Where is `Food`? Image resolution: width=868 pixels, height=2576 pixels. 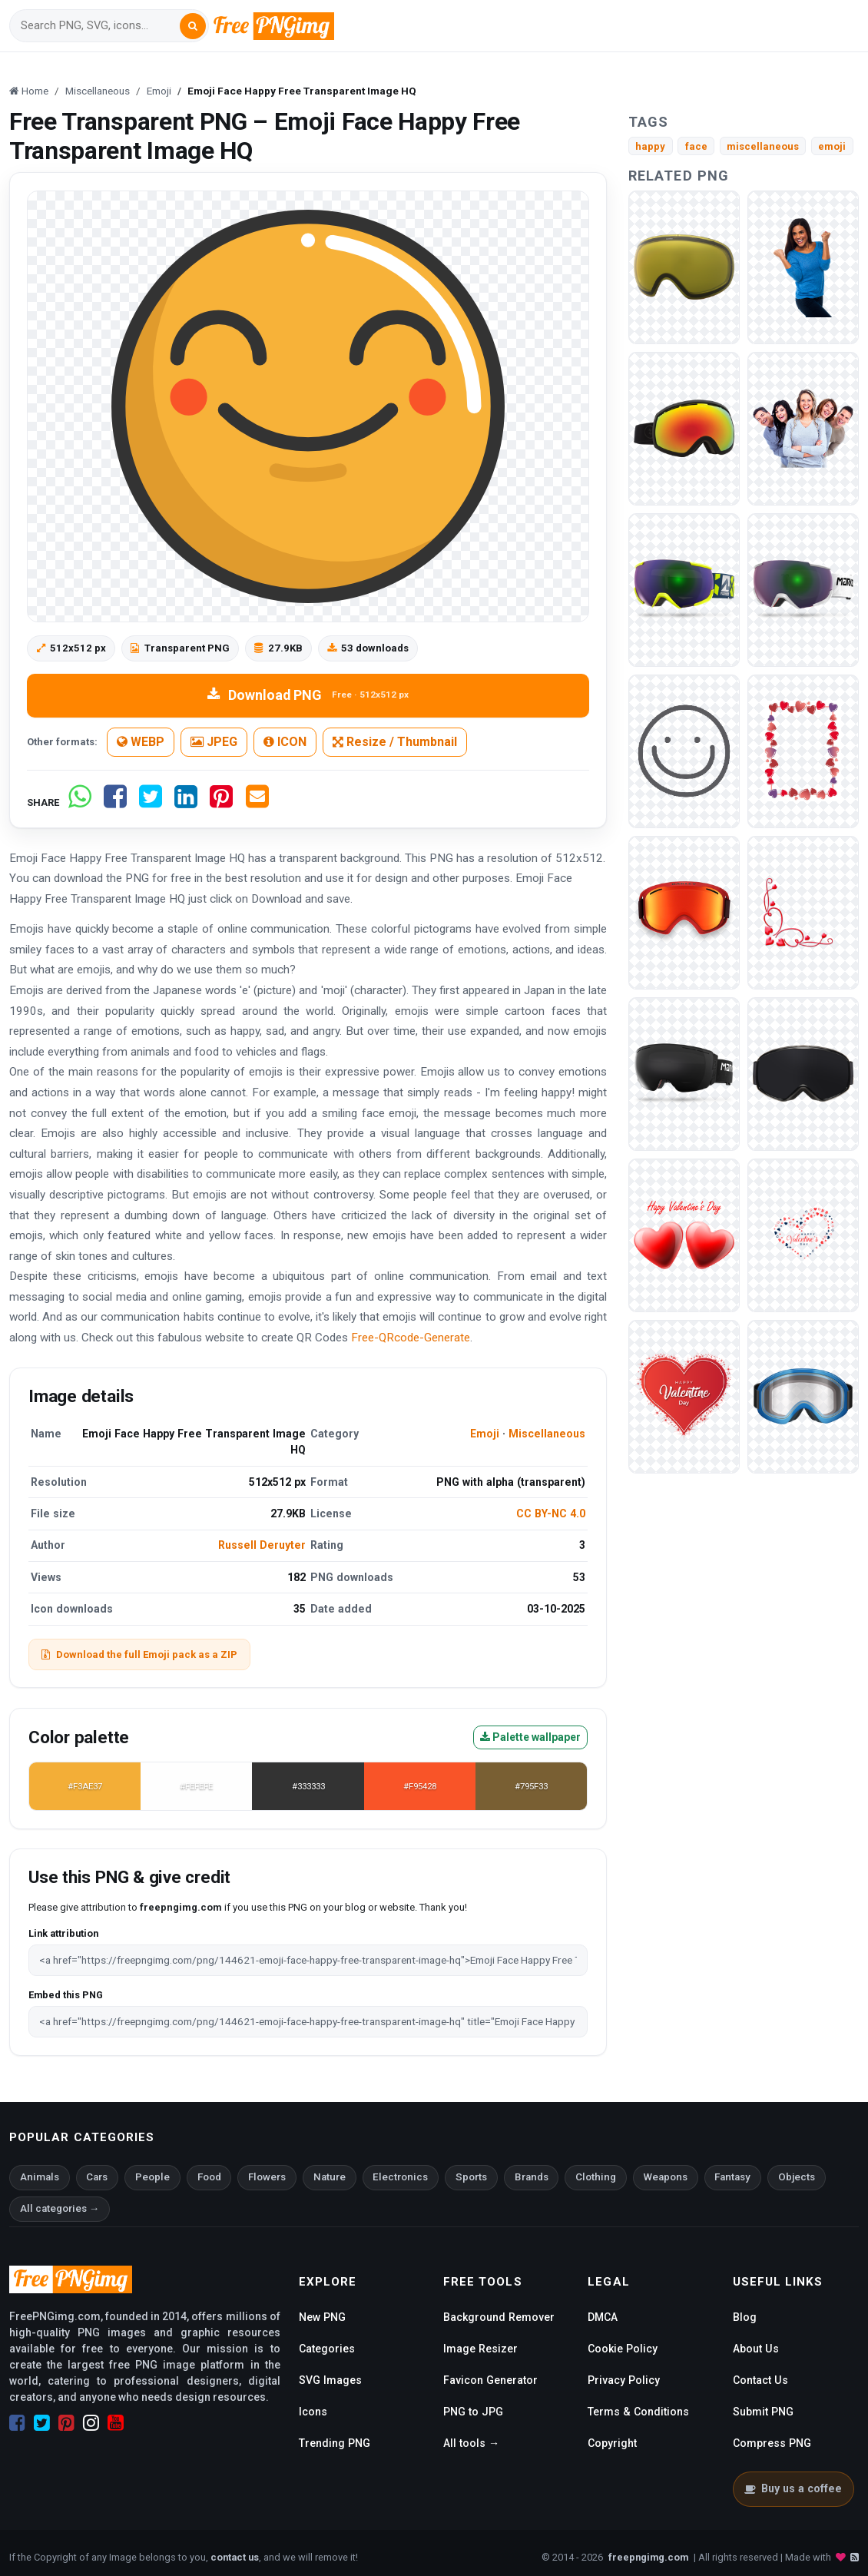 Food is located at coordinates (209, 2177).